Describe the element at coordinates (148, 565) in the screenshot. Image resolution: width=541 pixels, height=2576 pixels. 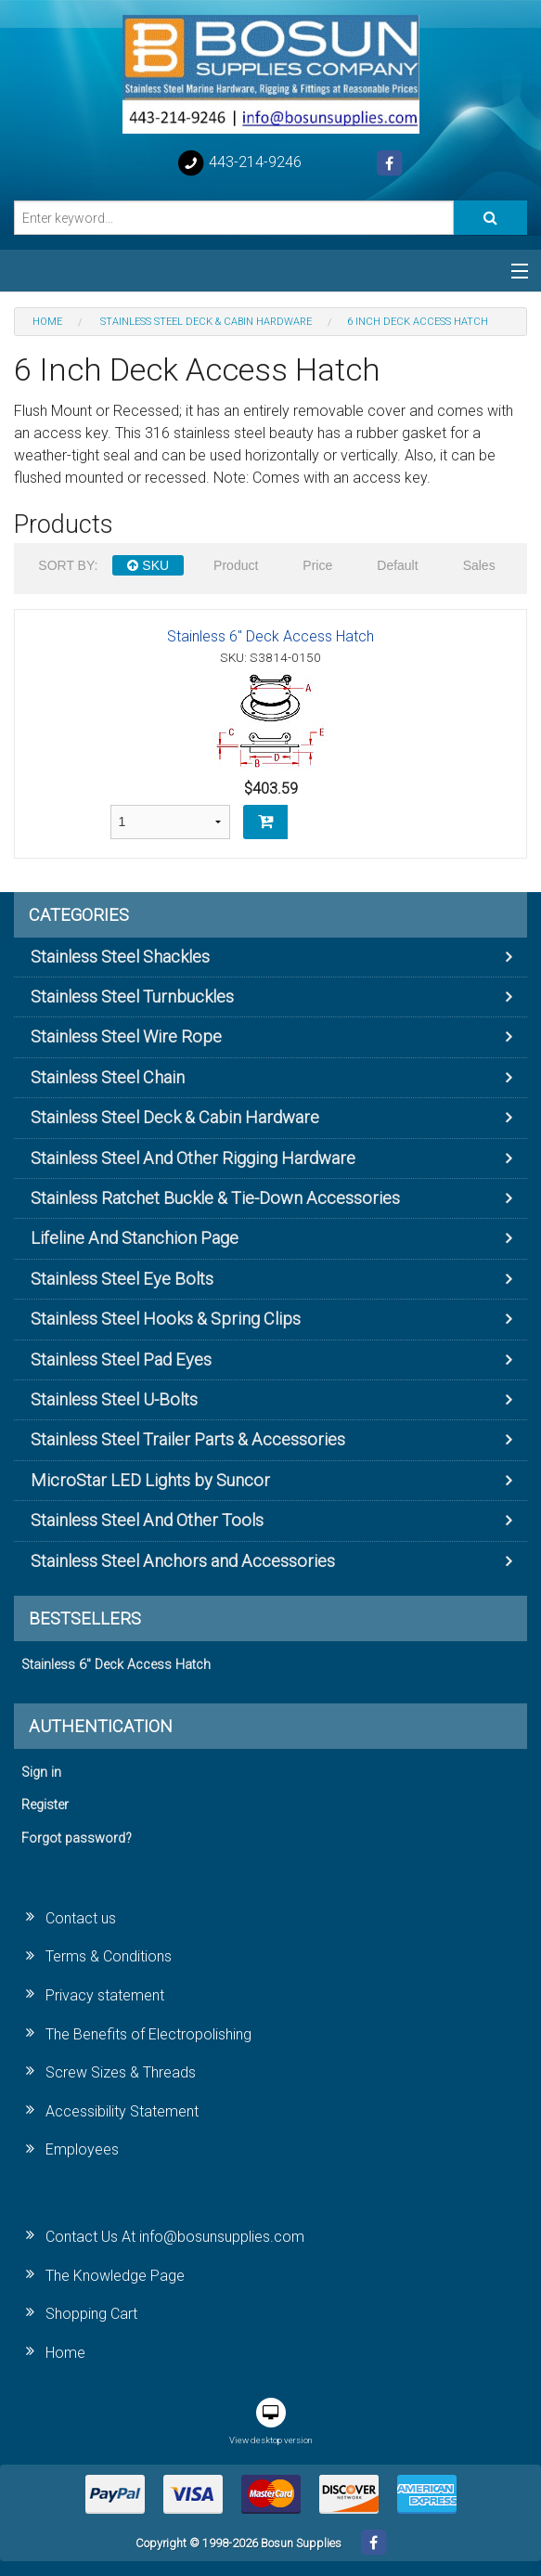
I see `SKU` at that location.